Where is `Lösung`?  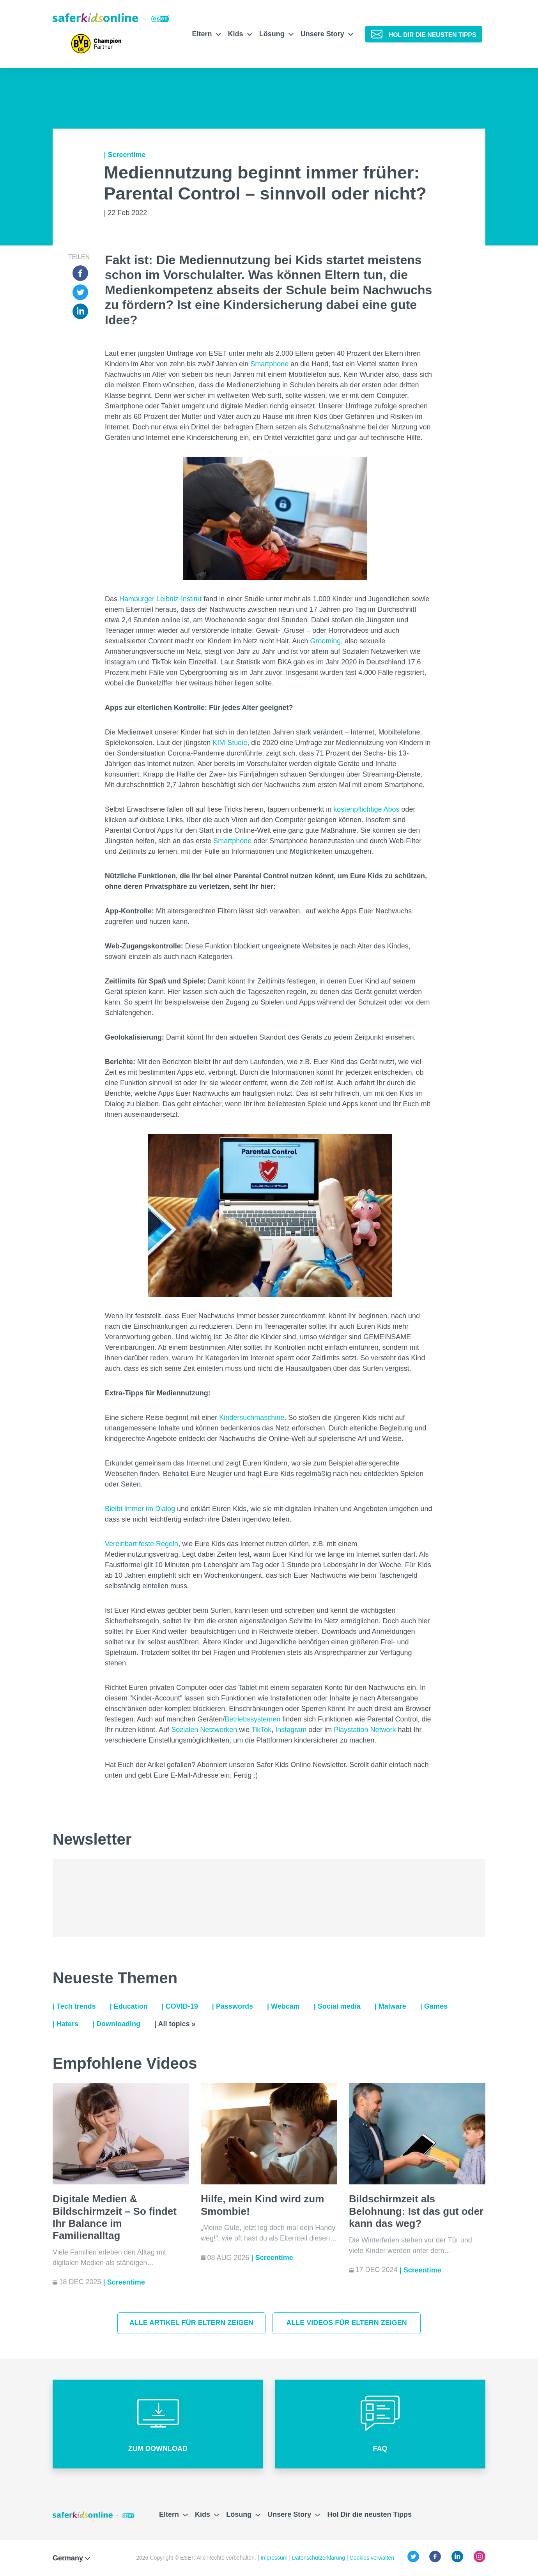 Lösung is located at coordinates (276, 34).